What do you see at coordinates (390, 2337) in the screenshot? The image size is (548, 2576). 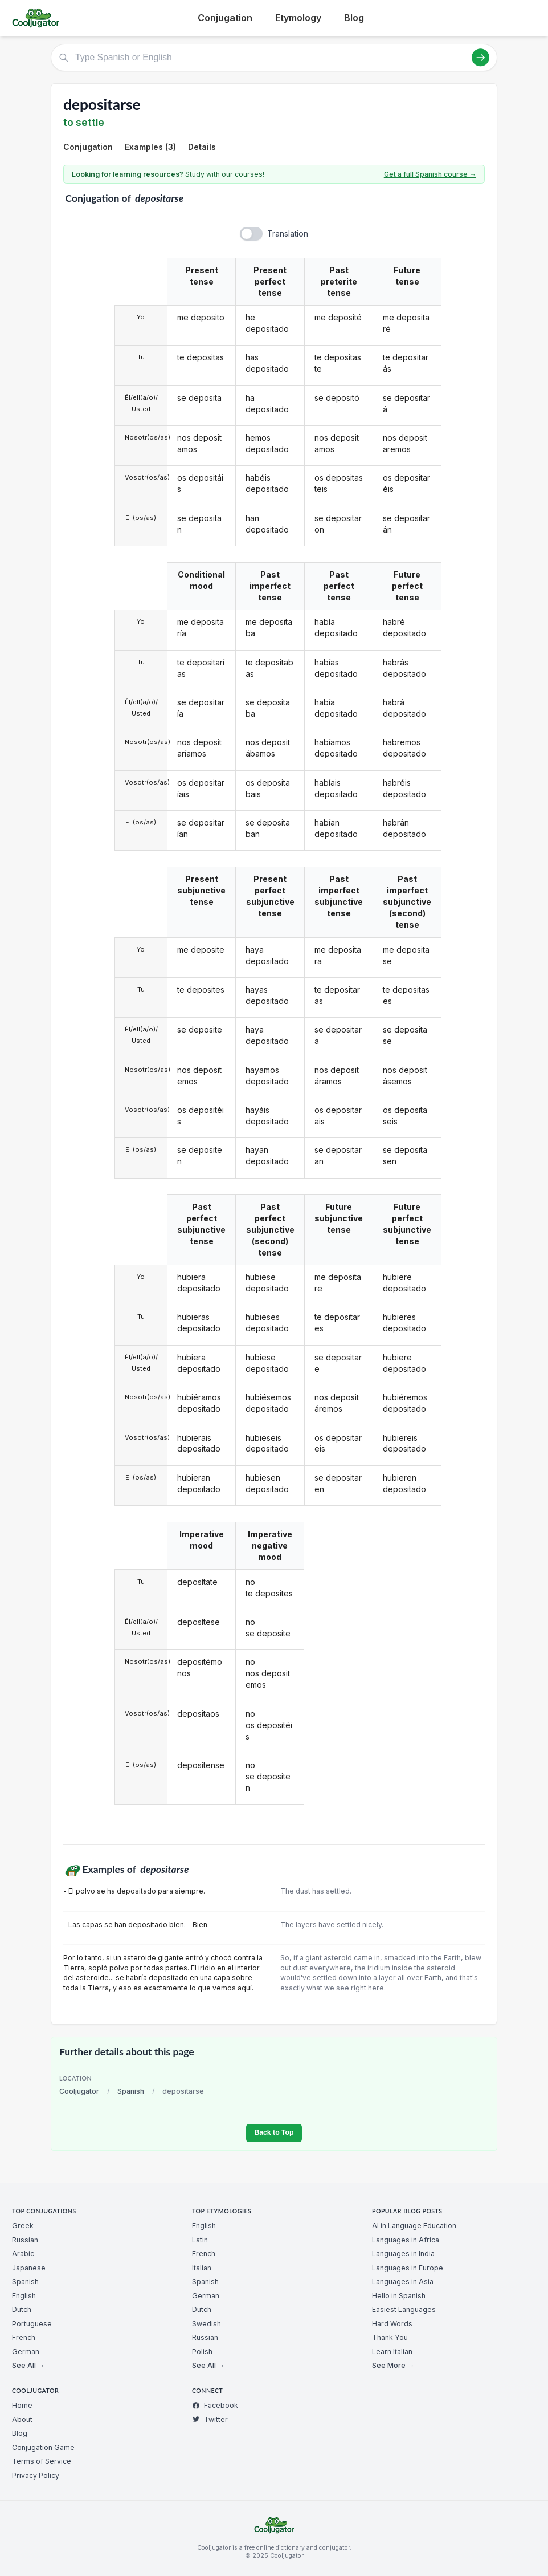 I see `Thank You` at bounding box center [390, 2337].